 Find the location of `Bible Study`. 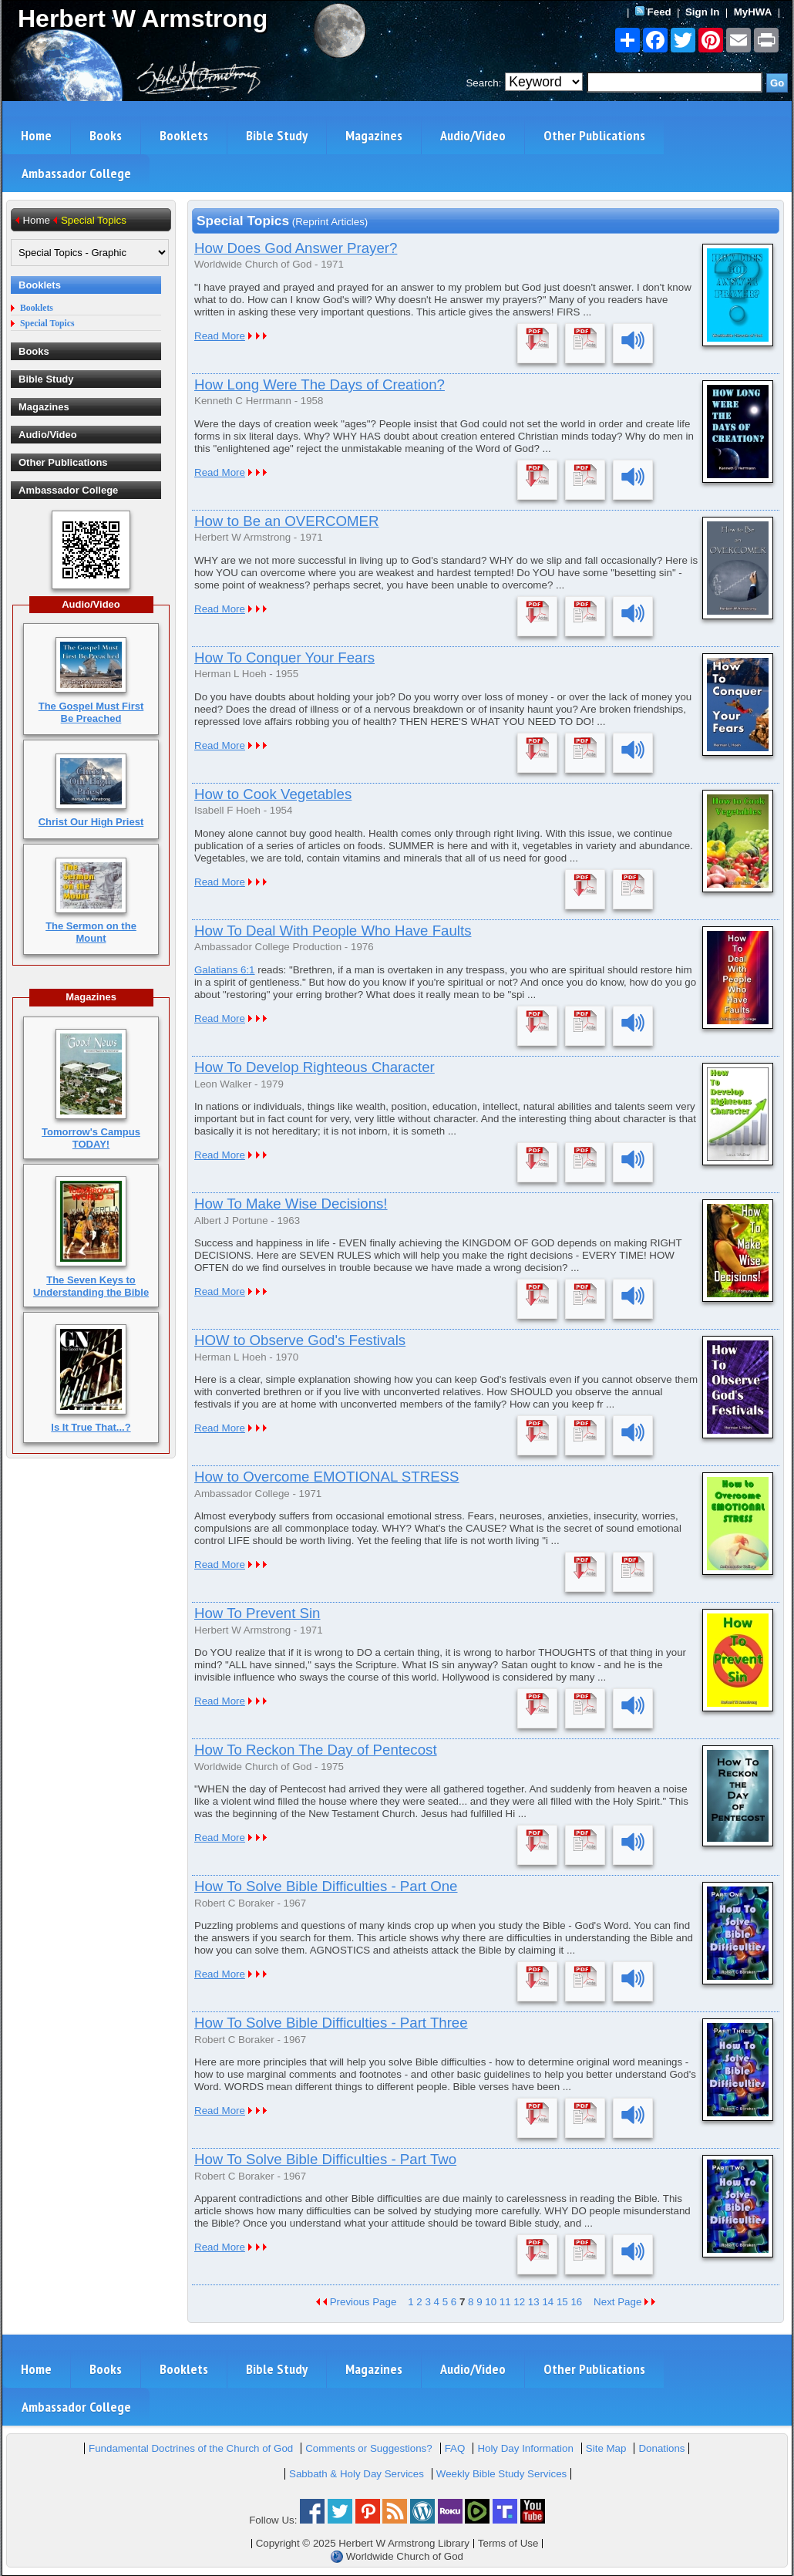

Bible Study is located at coordinates (277, 135).